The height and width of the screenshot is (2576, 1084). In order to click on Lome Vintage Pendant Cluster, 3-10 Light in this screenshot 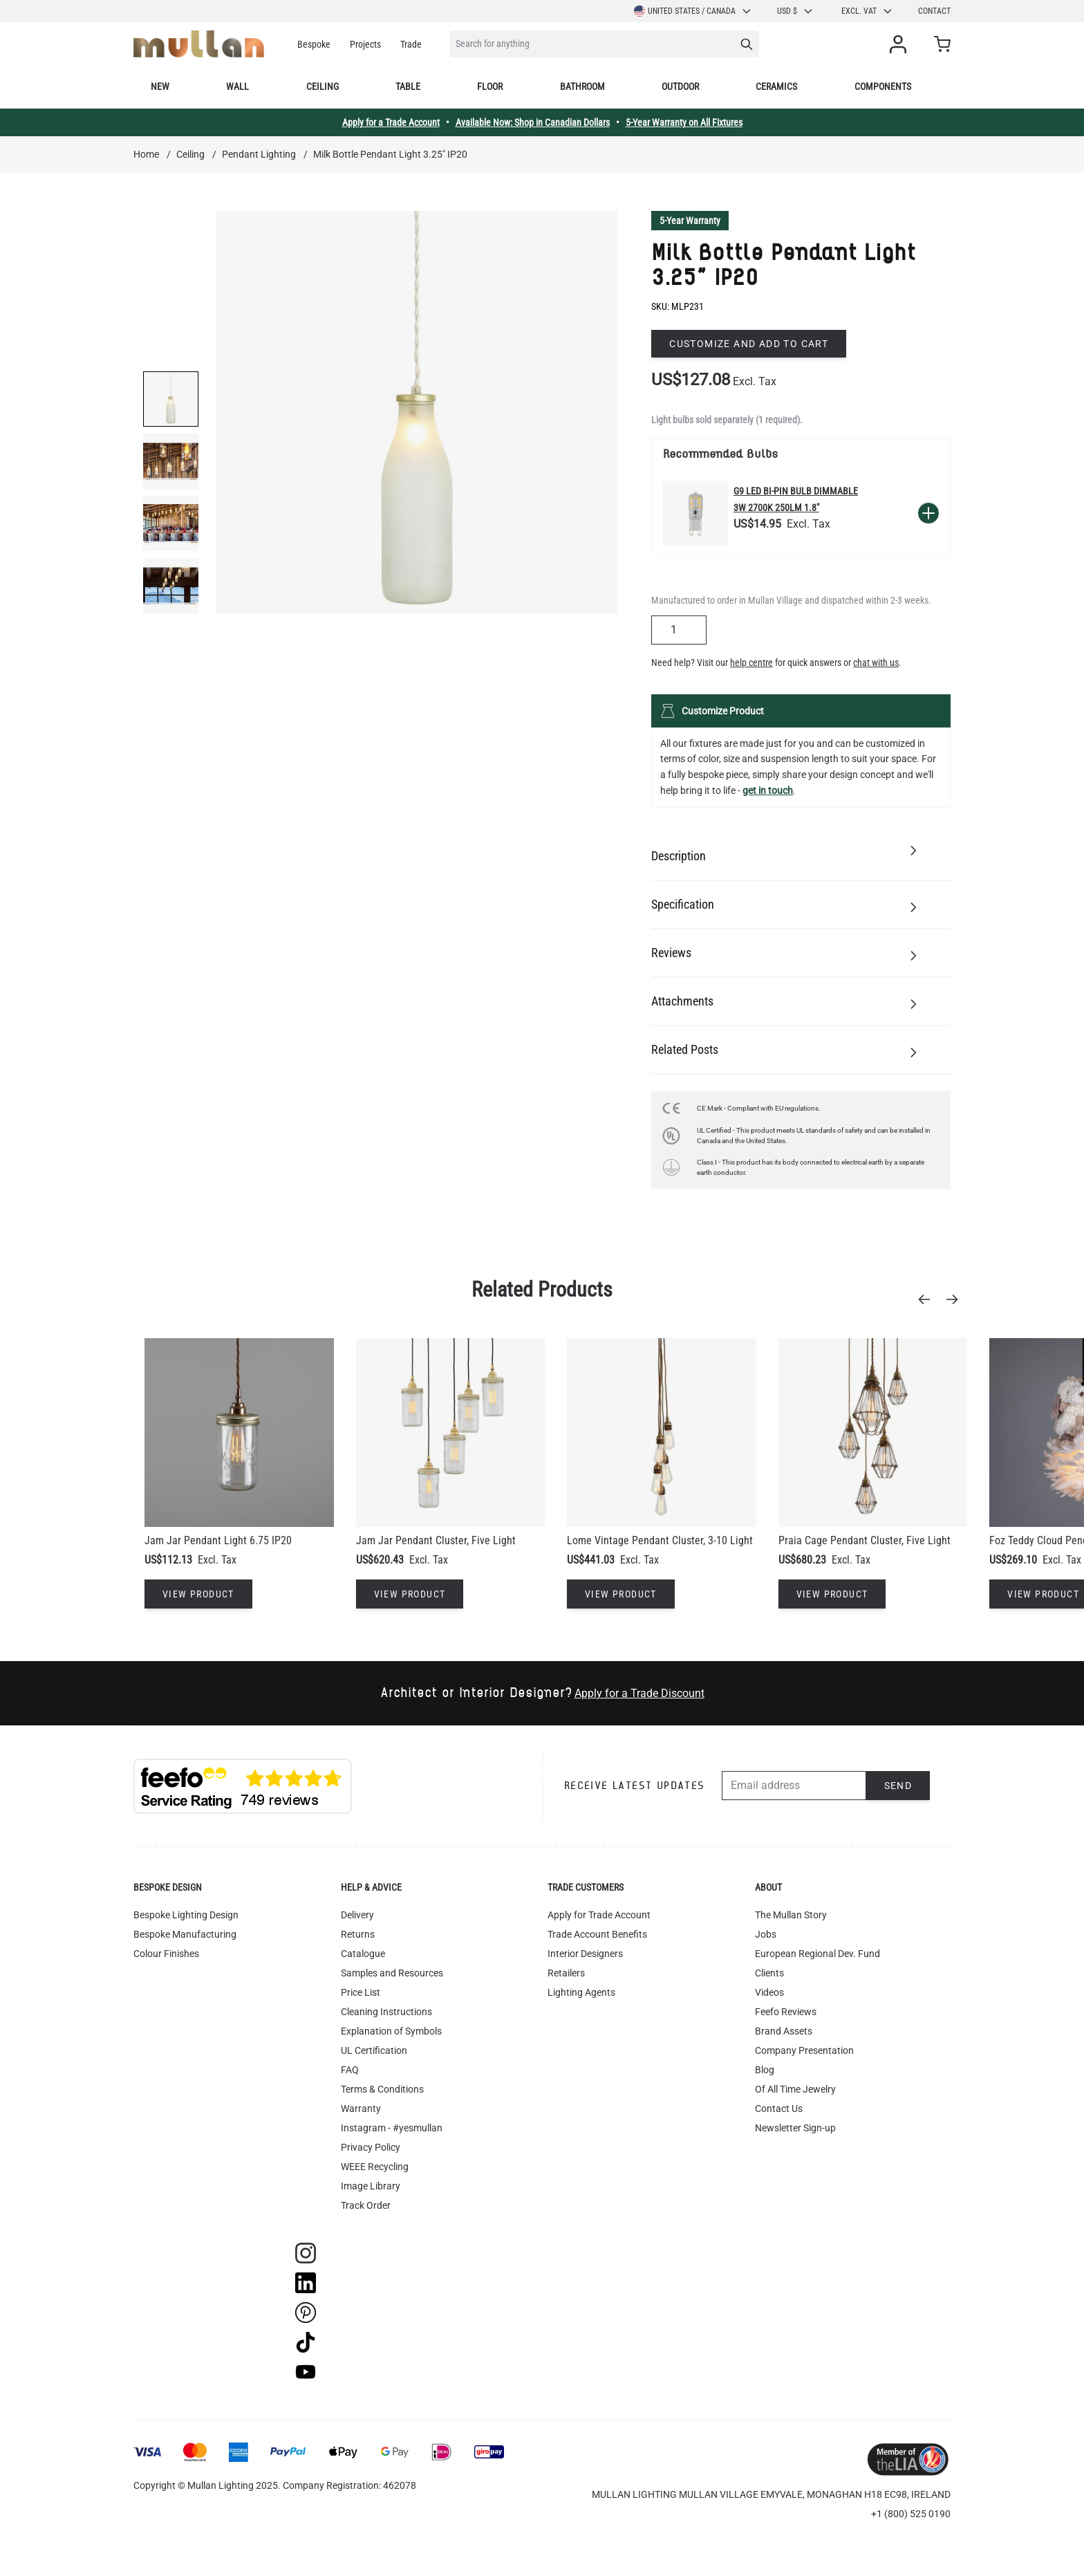, I will do `click(660, 1540)`.